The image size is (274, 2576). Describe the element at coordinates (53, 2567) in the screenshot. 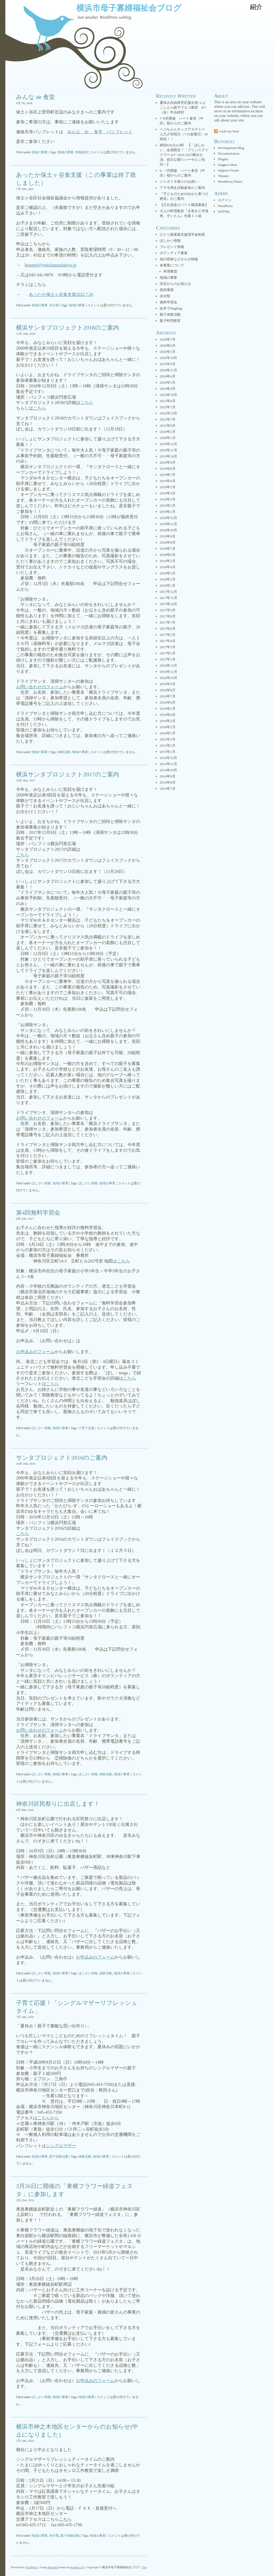

I see `Bluebird` at that location.